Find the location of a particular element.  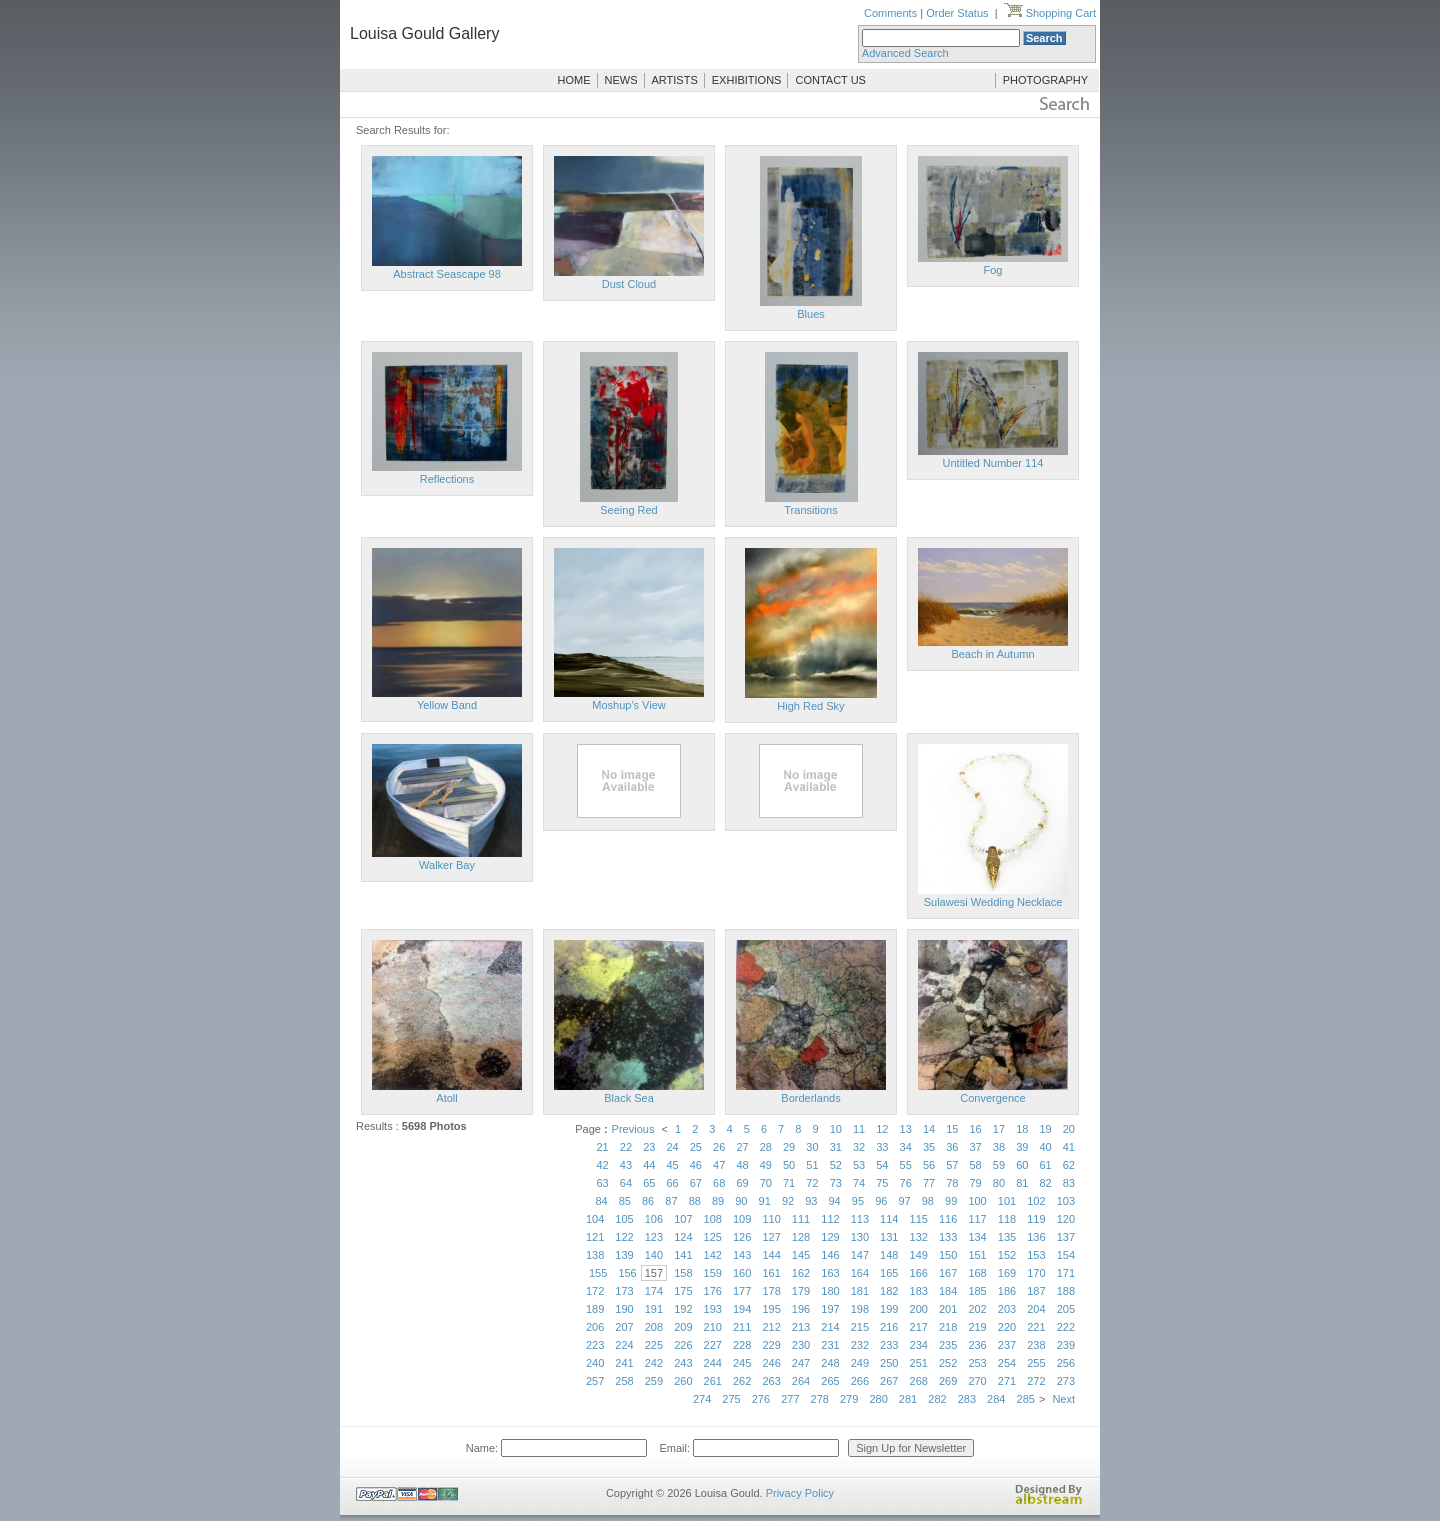

22 is located at coordinates (626, 1147).